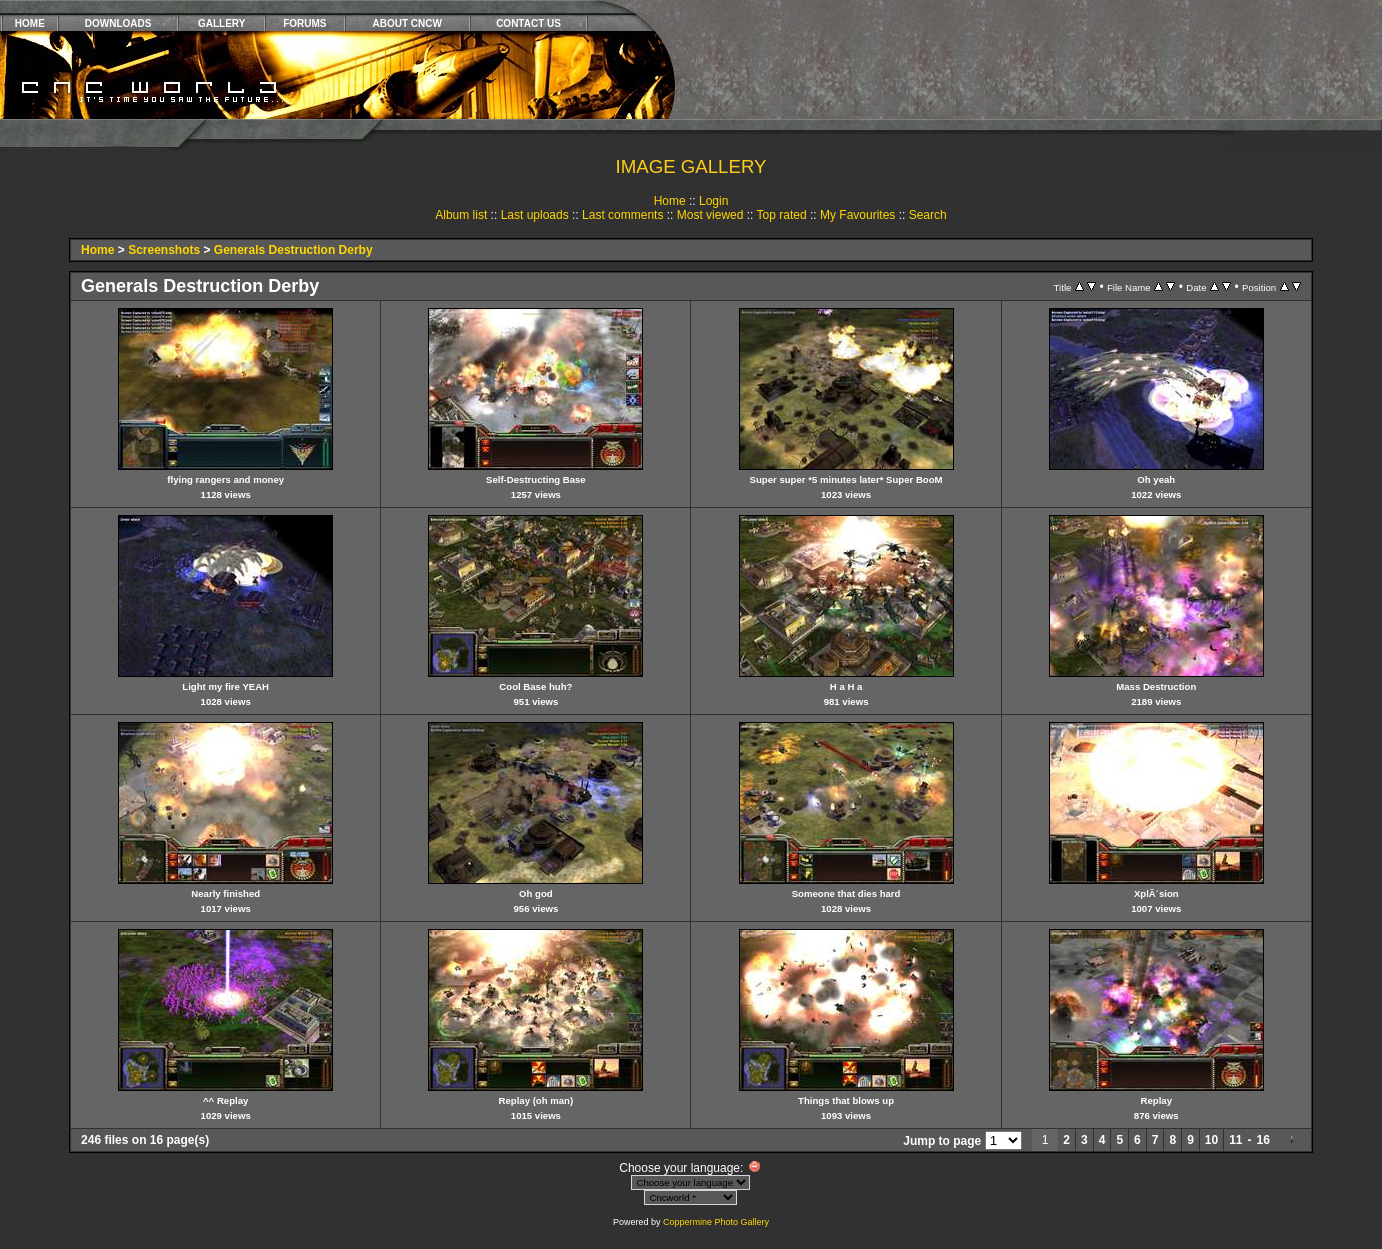 This screenshot has width=1382, height=1249. Describe the element at coordinates (407, 23) in the screenshot. I see `ABOUT CNCW` at that location.